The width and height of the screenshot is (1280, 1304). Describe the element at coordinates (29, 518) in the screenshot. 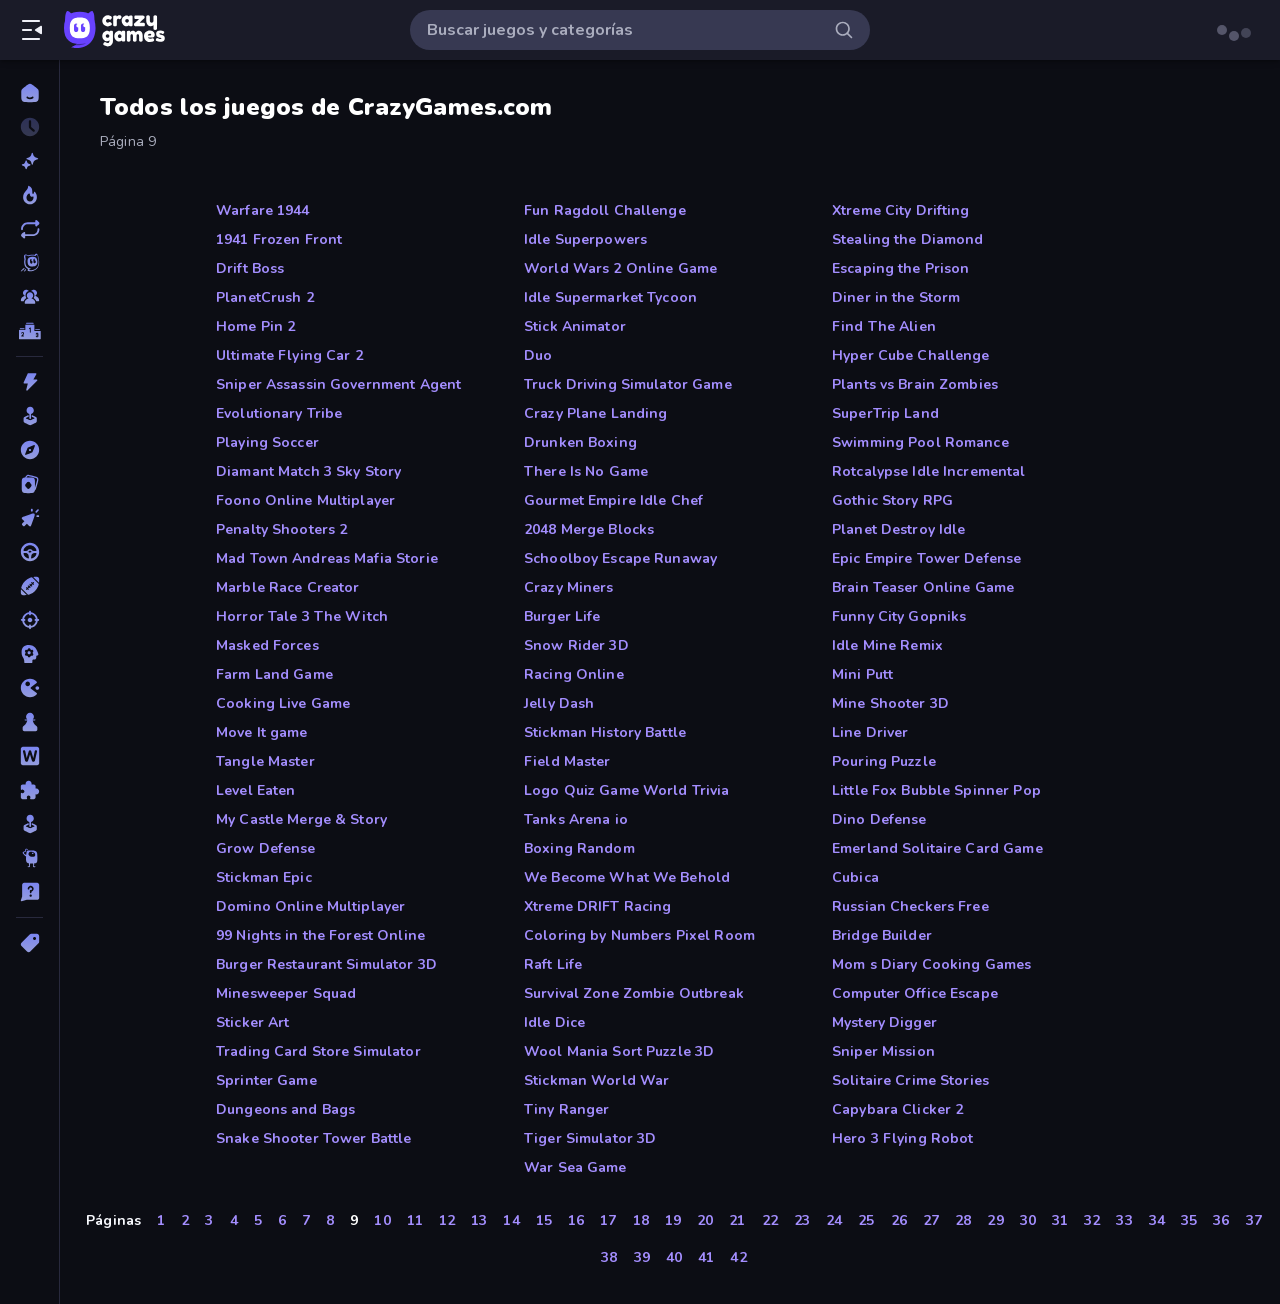

I see `[Clic]` at that location.